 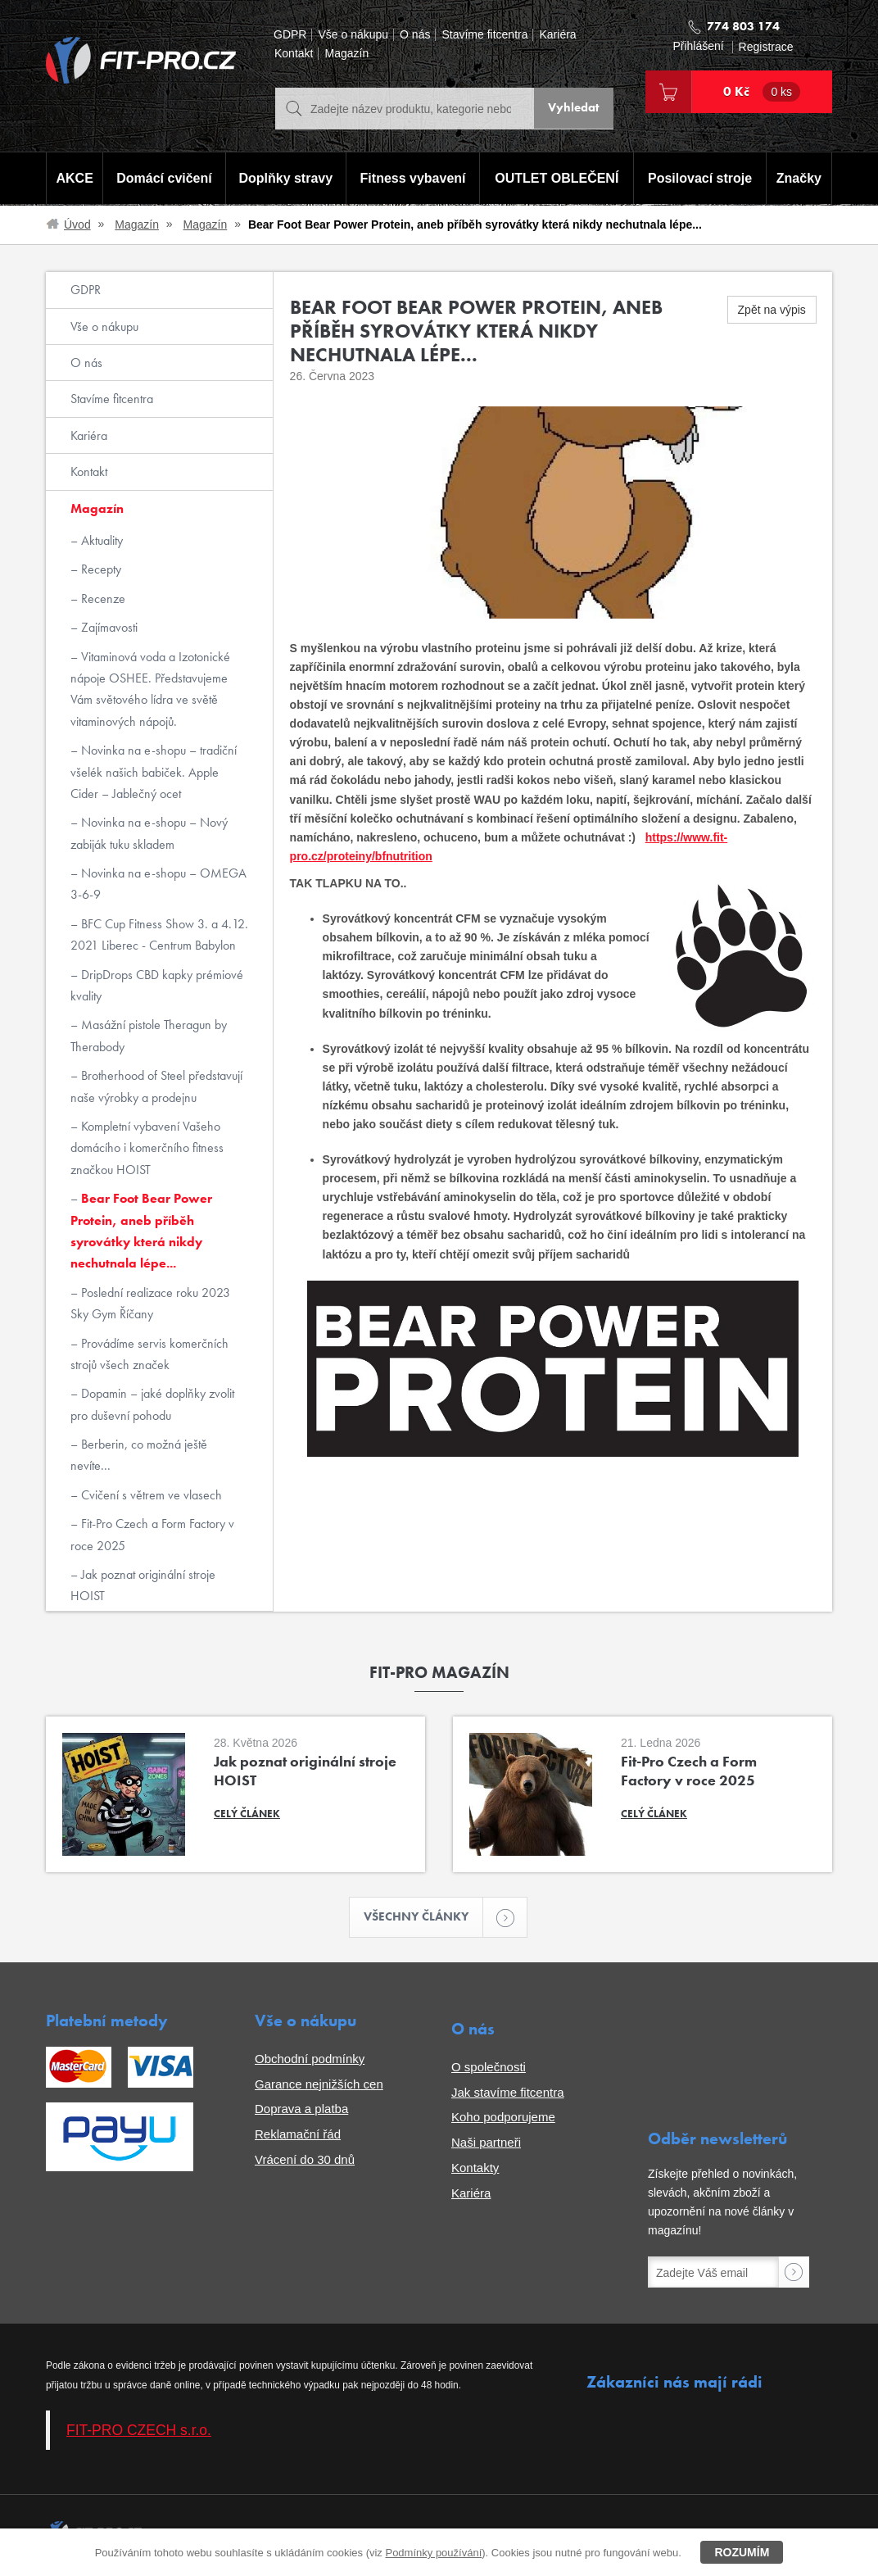 What do you see at coordinates (346, 54) in the screenshot?
I see `Magazín` at bounding box center [346, 54].